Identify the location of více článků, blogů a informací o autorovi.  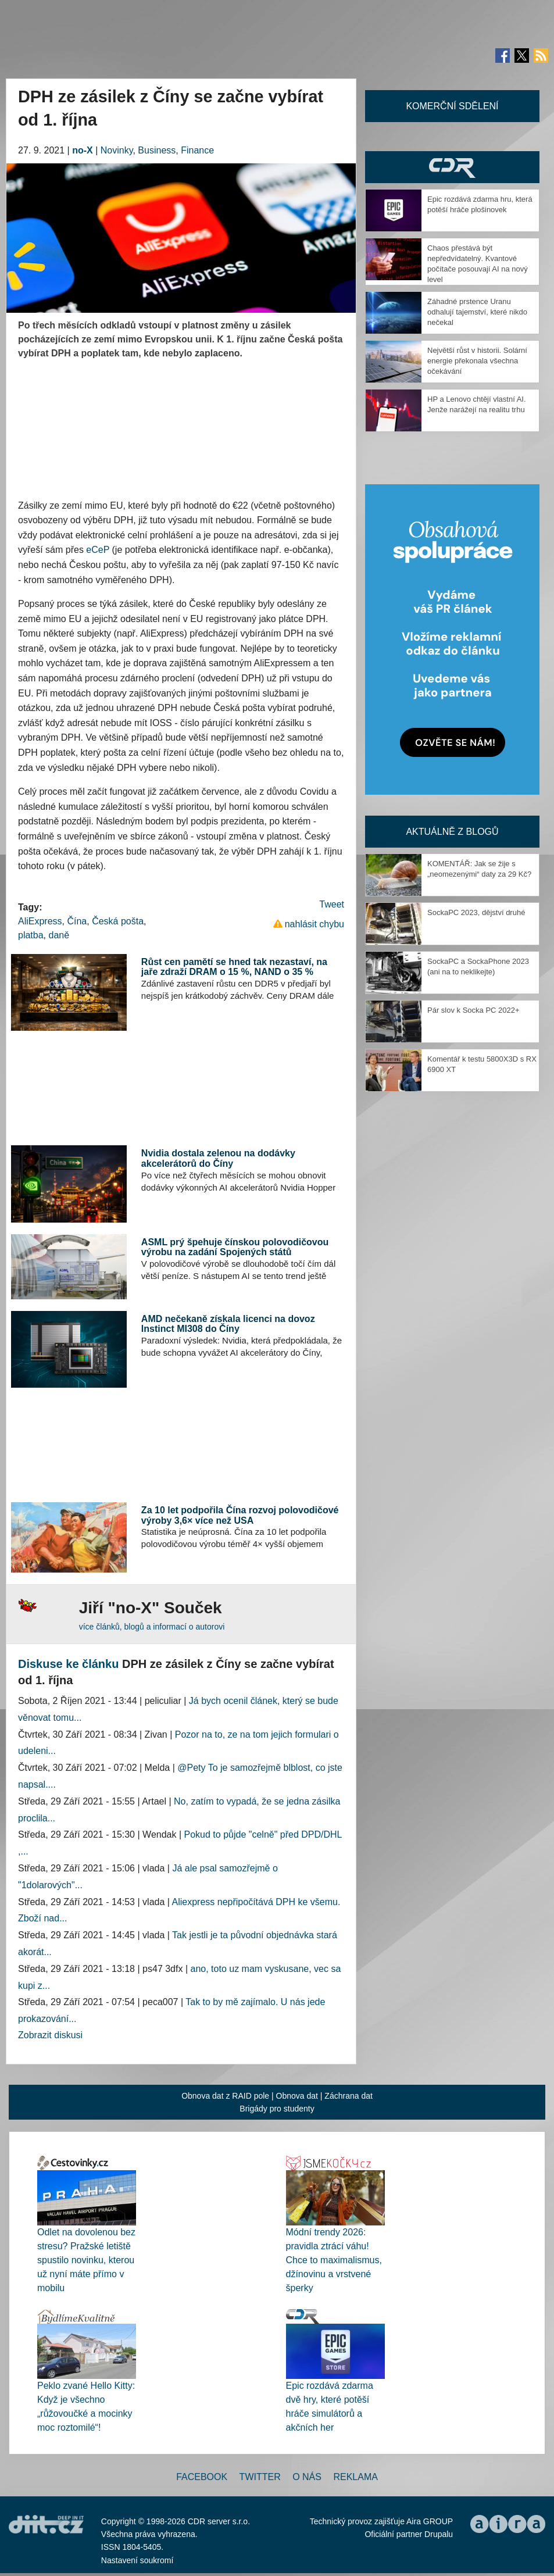
(152, 1626).